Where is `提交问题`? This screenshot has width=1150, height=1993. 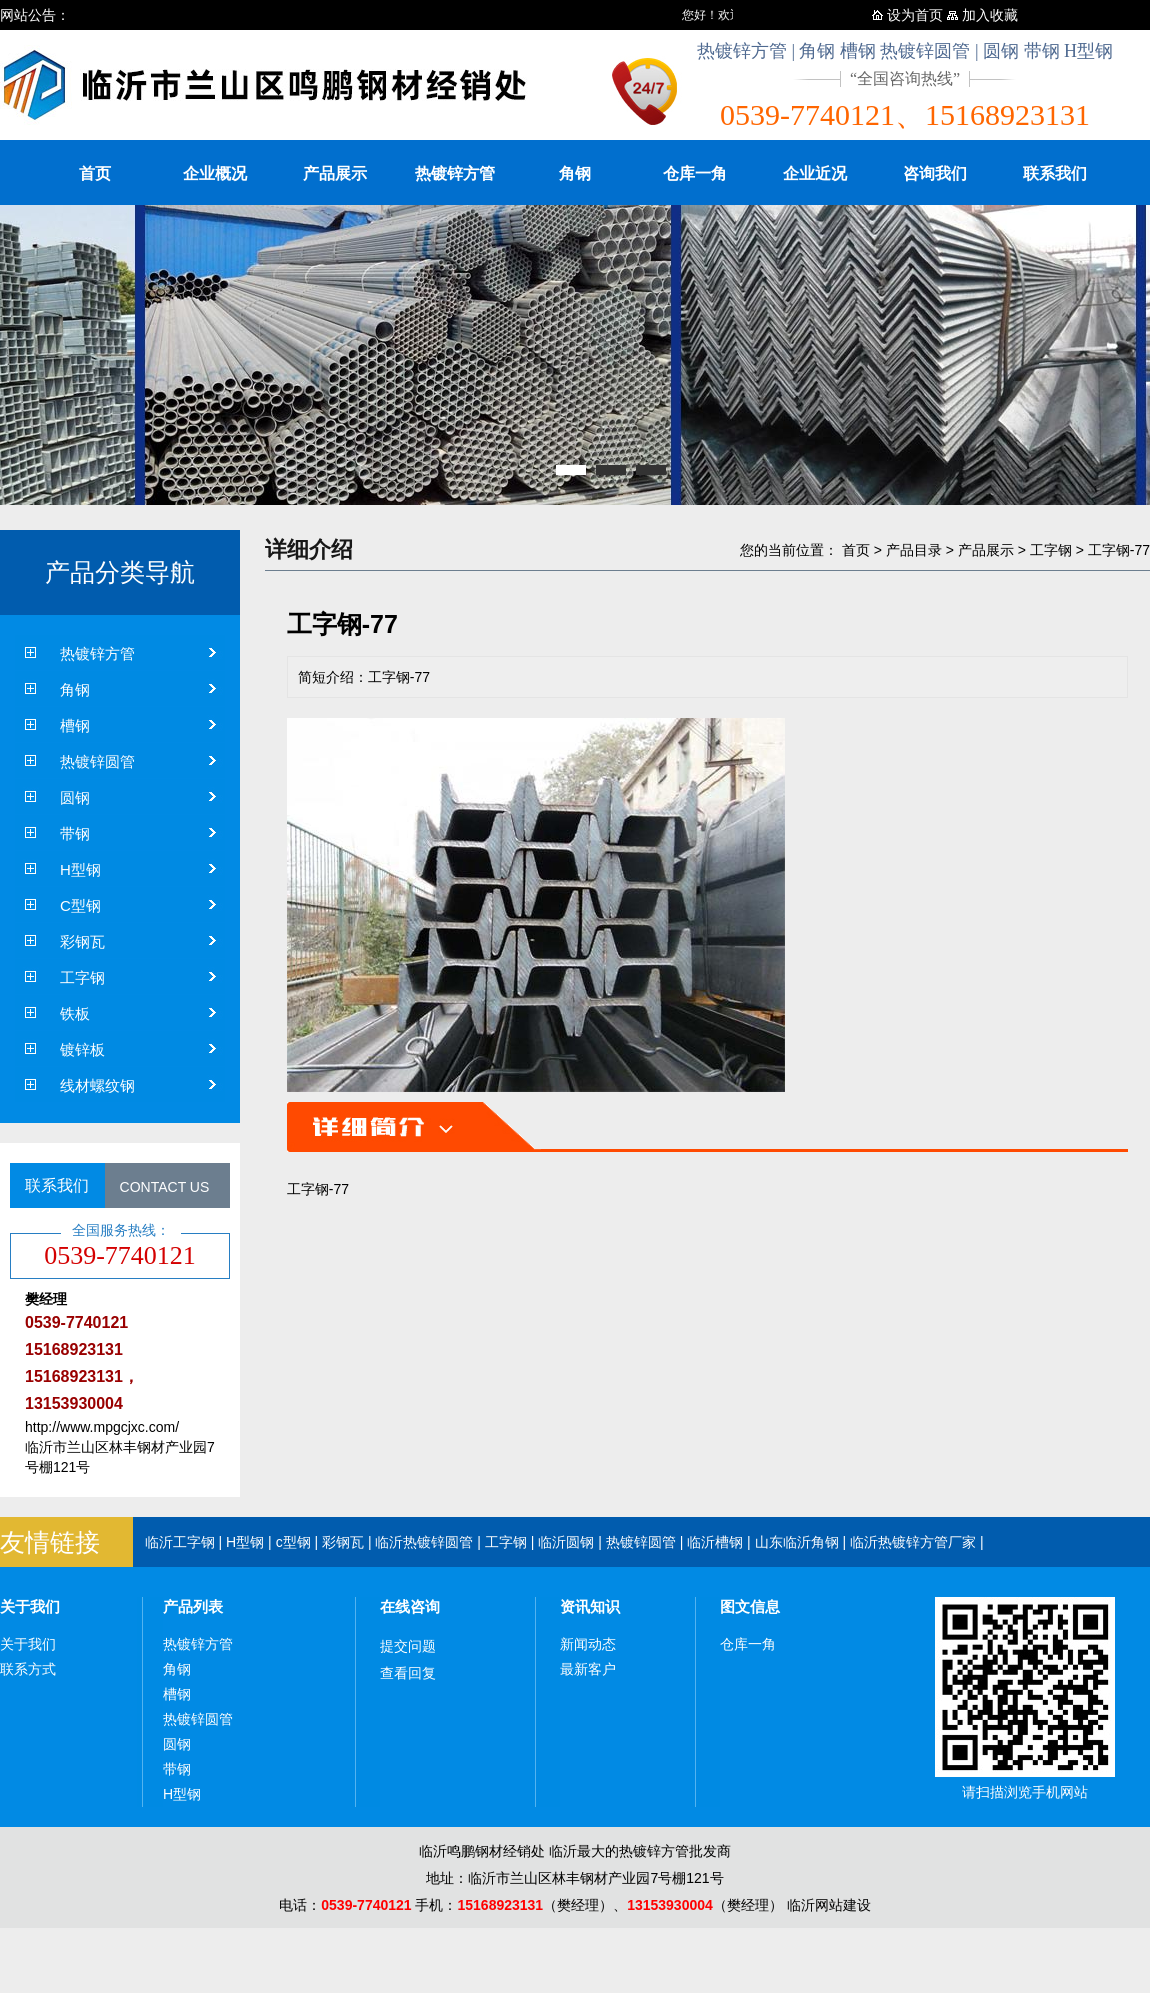
提交问题 is located at coordinates (408, 1646).